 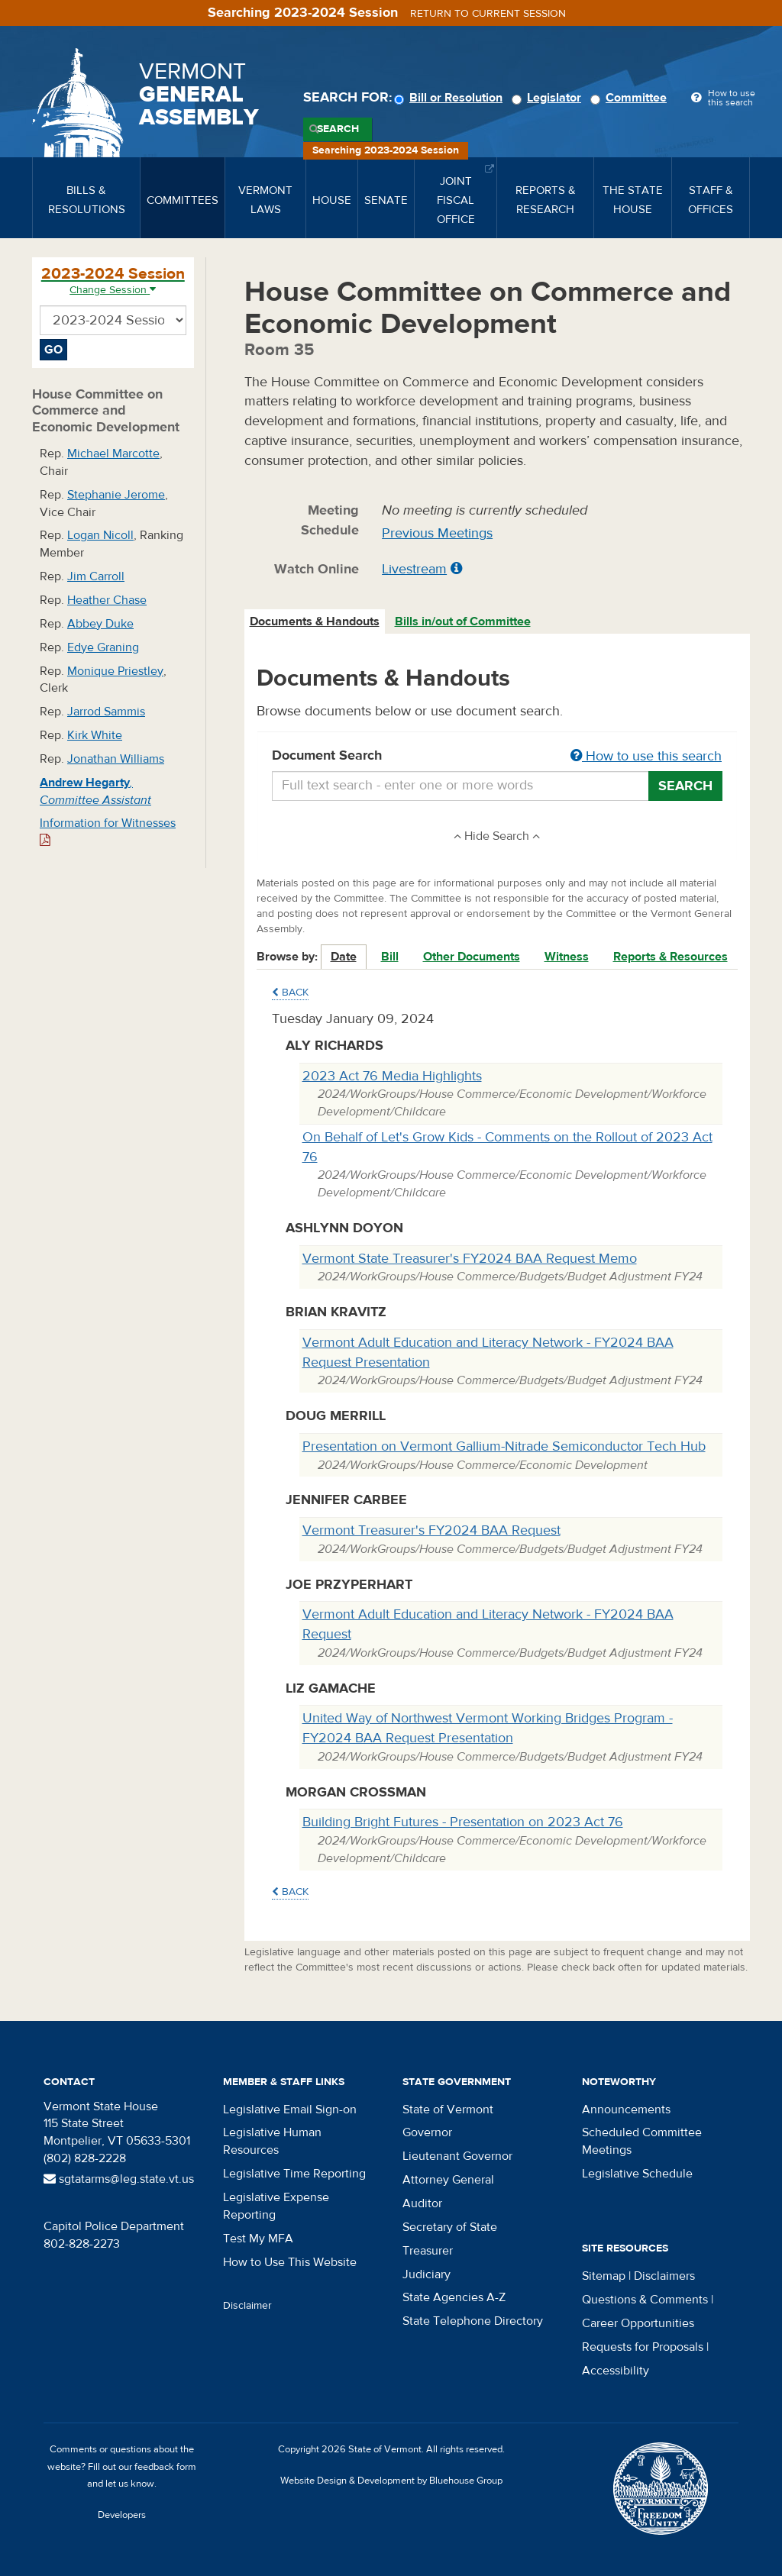 I want to click on Jonathan Williams, so click(x=115, y=759).